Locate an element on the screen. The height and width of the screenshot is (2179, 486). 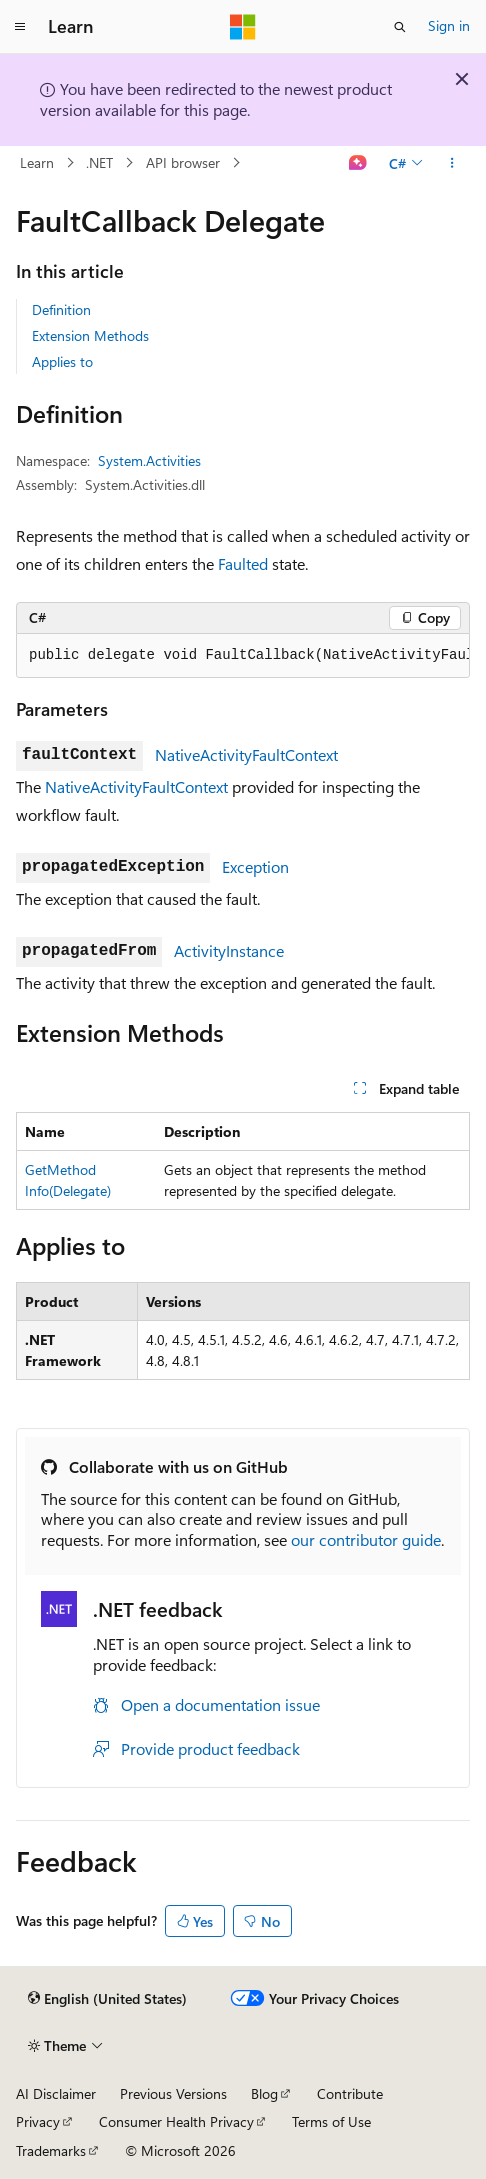
Applies to is located at coordinates (62, 361).